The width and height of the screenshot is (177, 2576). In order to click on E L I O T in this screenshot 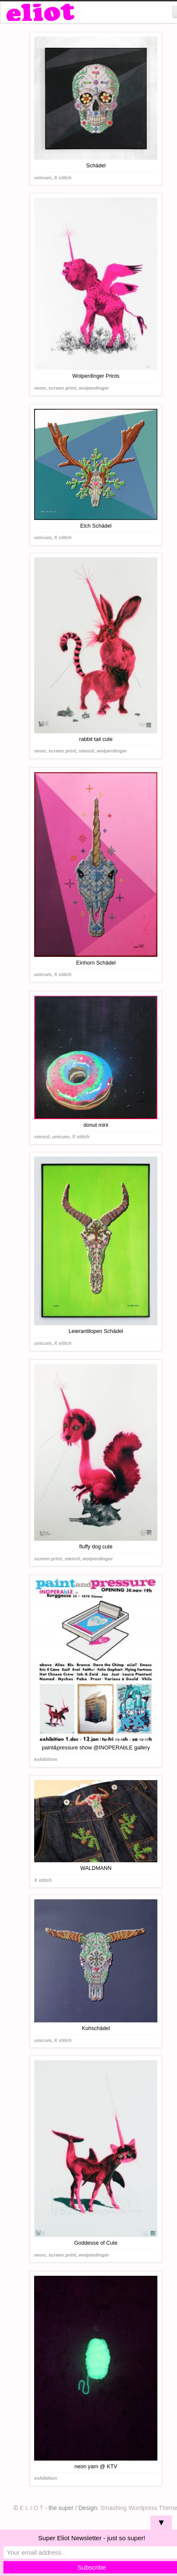, I will do `click(31, 2507)`.